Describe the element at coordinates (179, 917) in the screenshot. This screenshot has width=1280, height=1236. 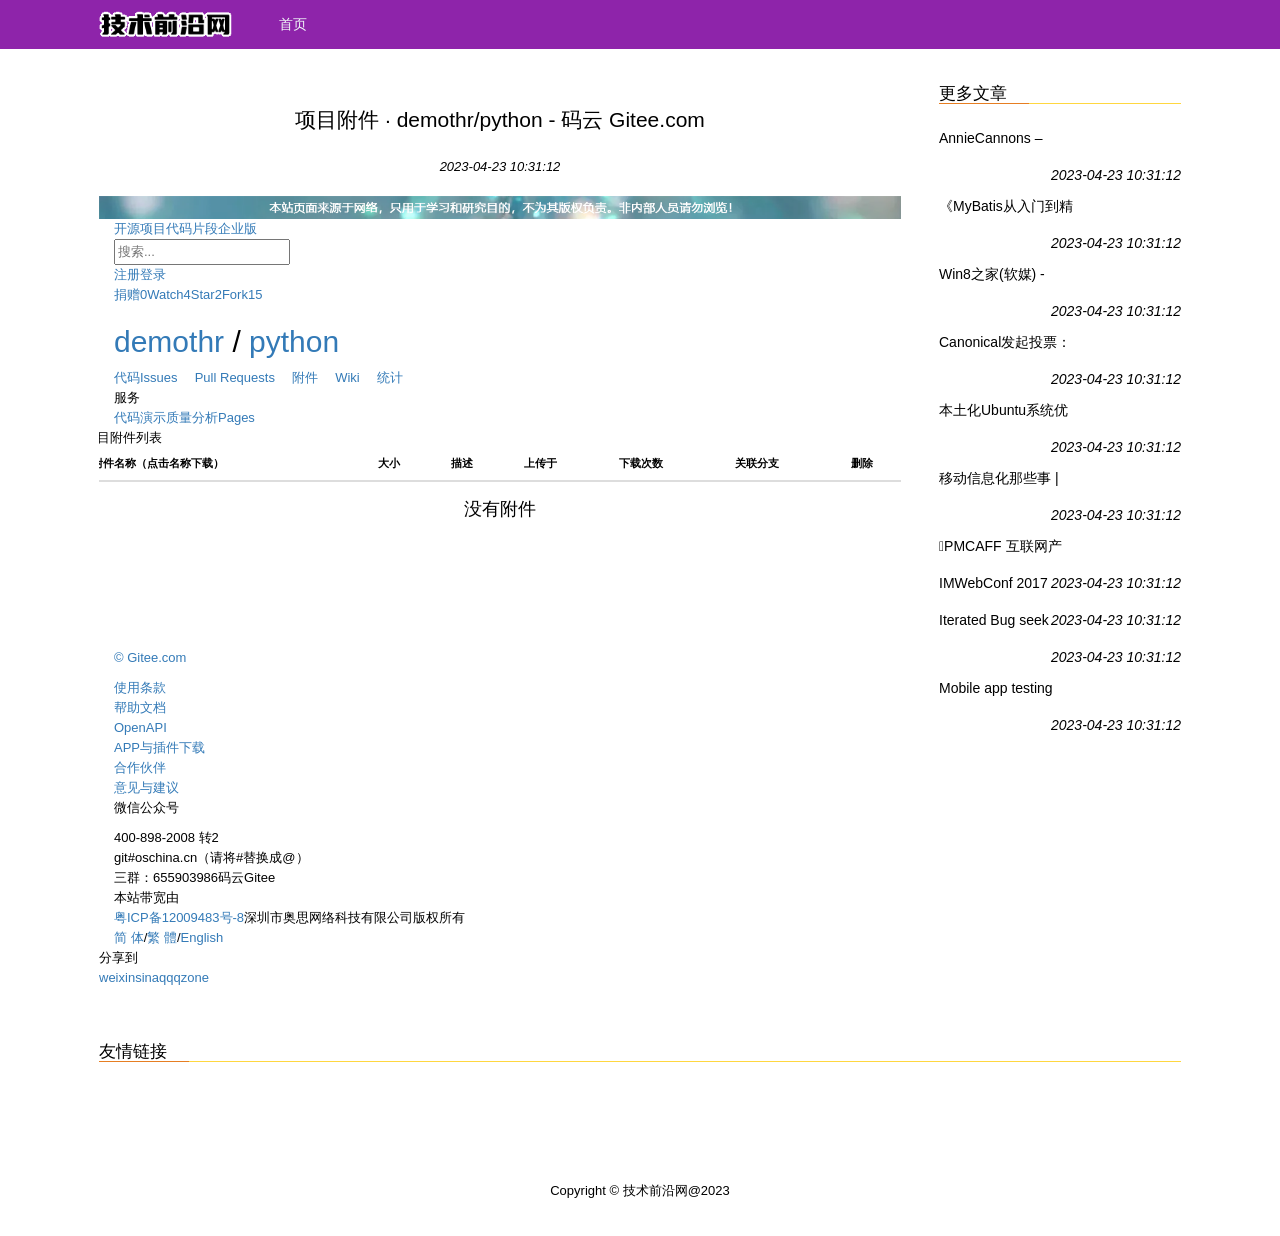
I see `粤ICP备12009483号-8` at that location.